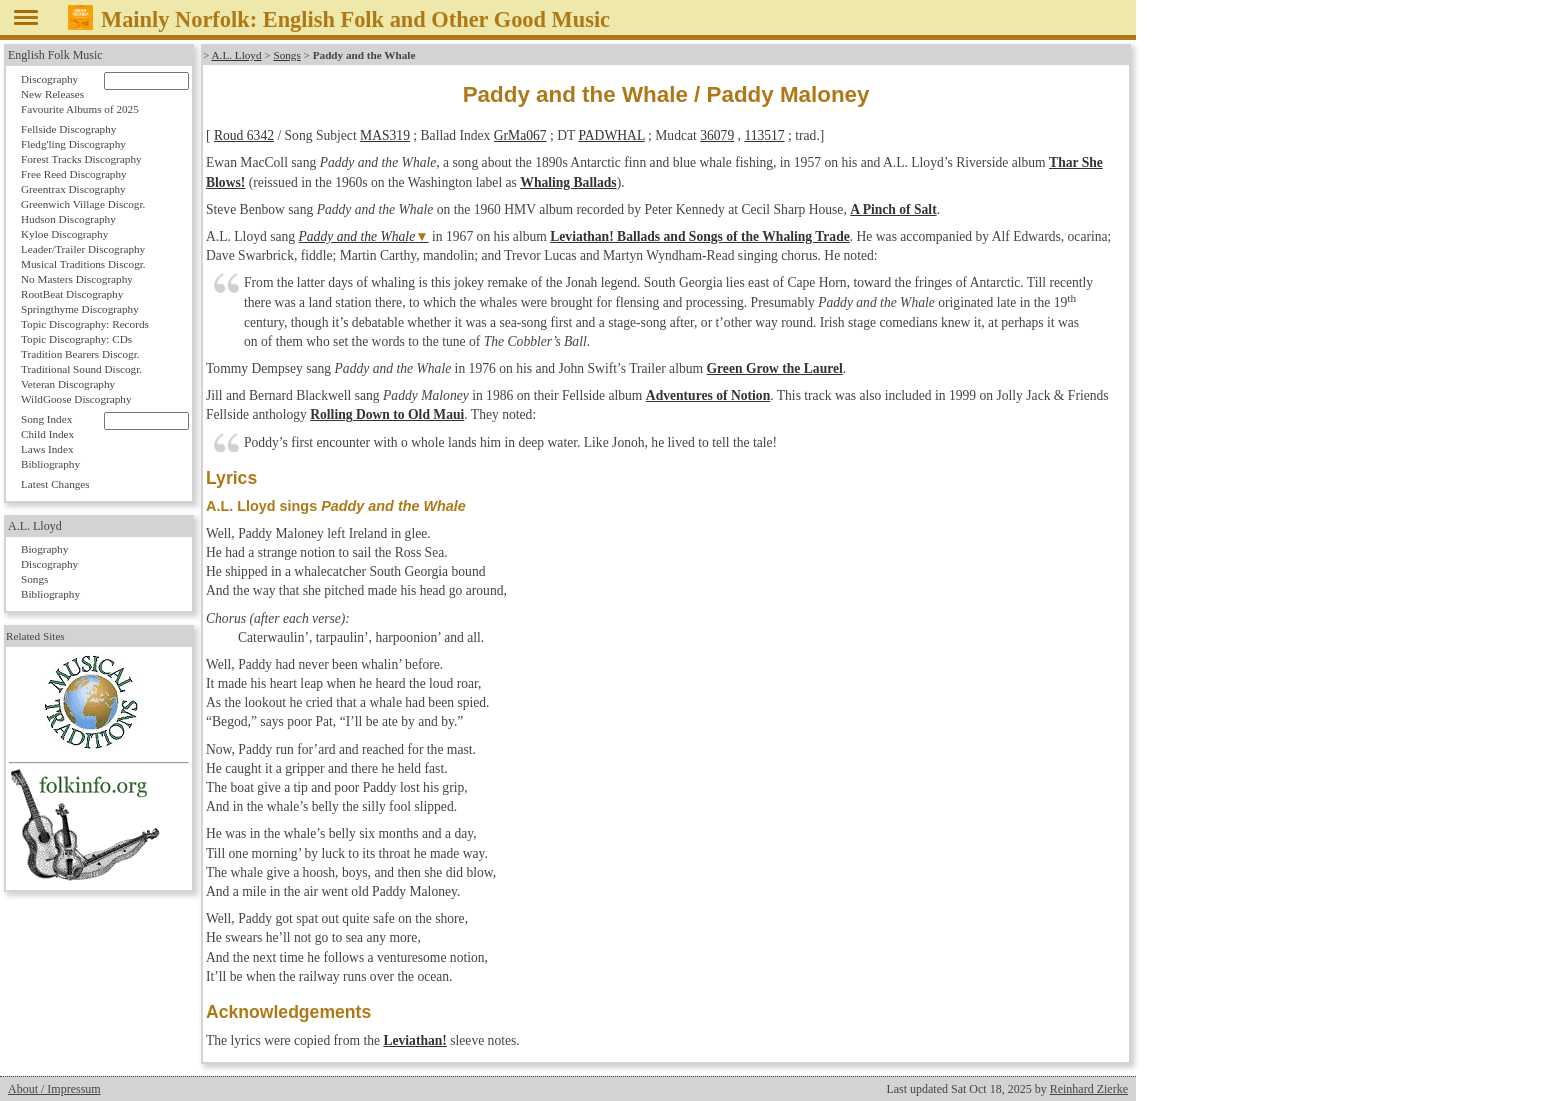  What do you see at coordinates (68, 129) in the screenshot?
I see `Fellside Discography` at bounding box center [68, 129].